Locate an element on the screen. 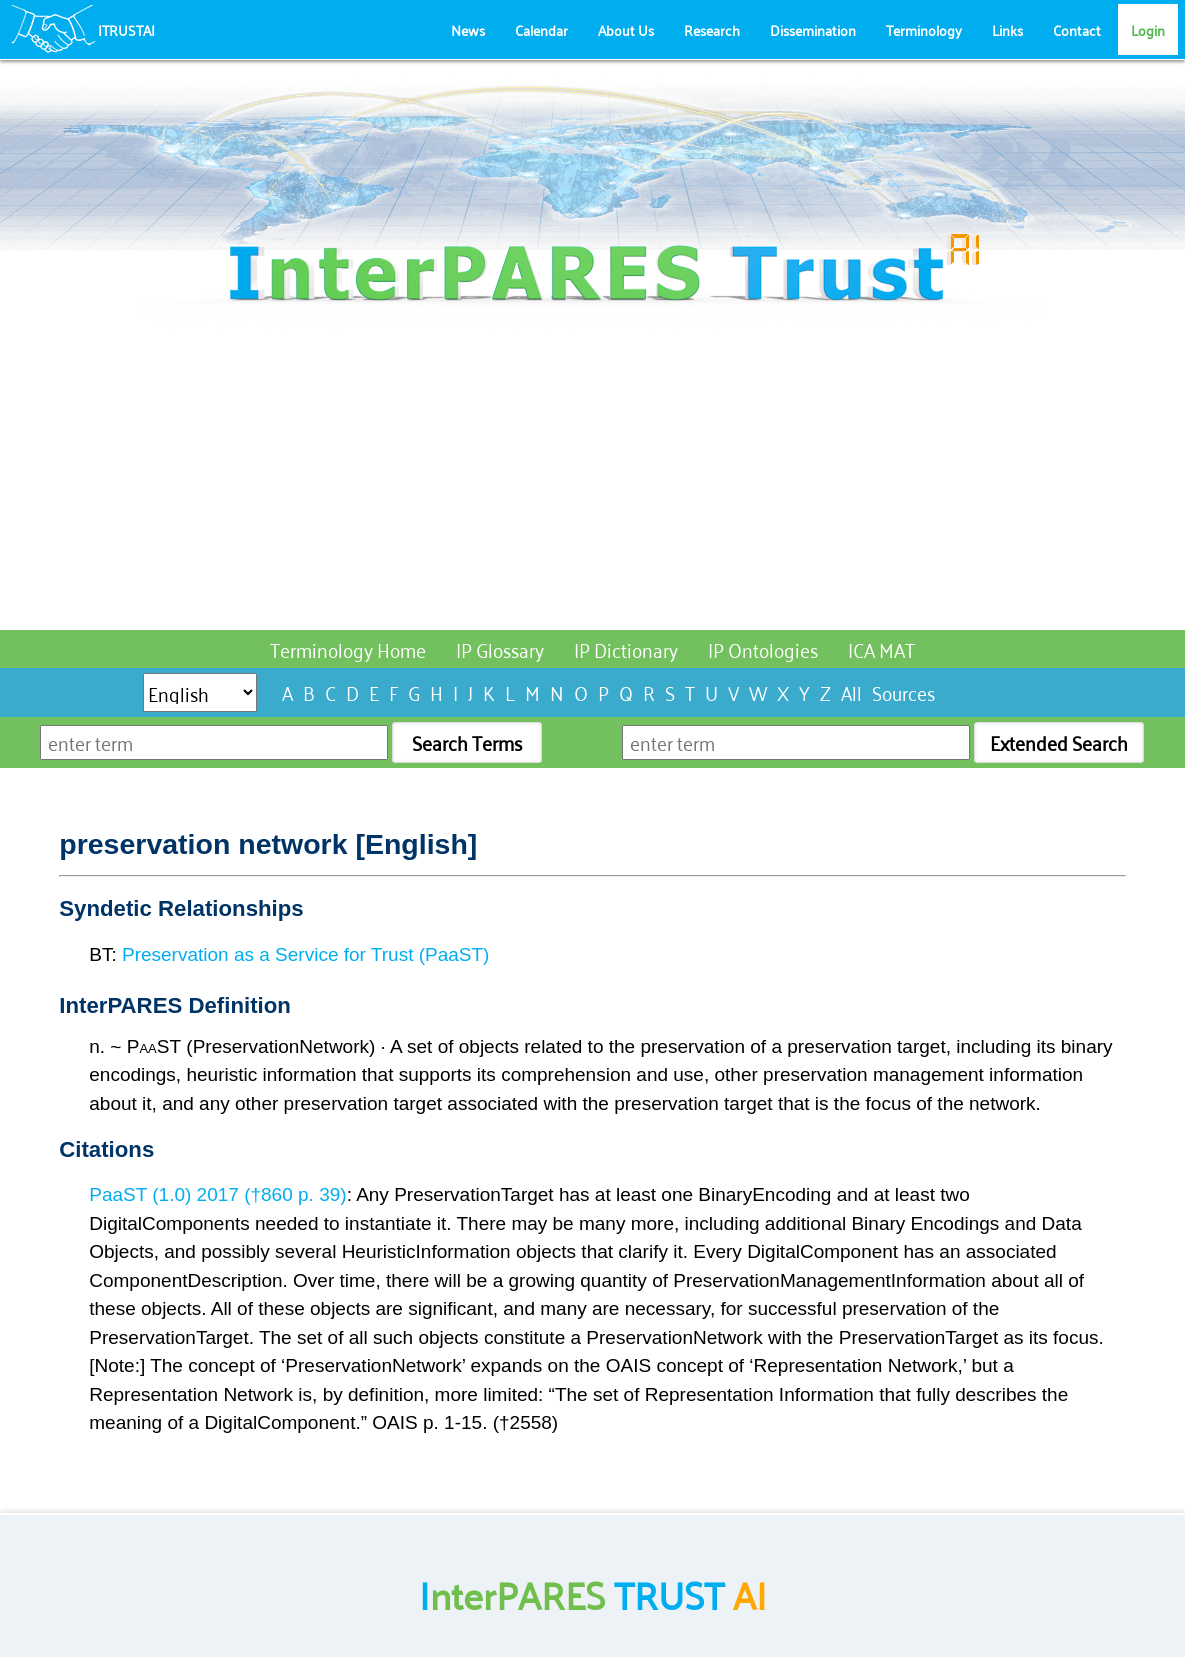 Image resolution: width=1185 pixels, height=1657 pixels. Links is located at coordinates (1007, 29).